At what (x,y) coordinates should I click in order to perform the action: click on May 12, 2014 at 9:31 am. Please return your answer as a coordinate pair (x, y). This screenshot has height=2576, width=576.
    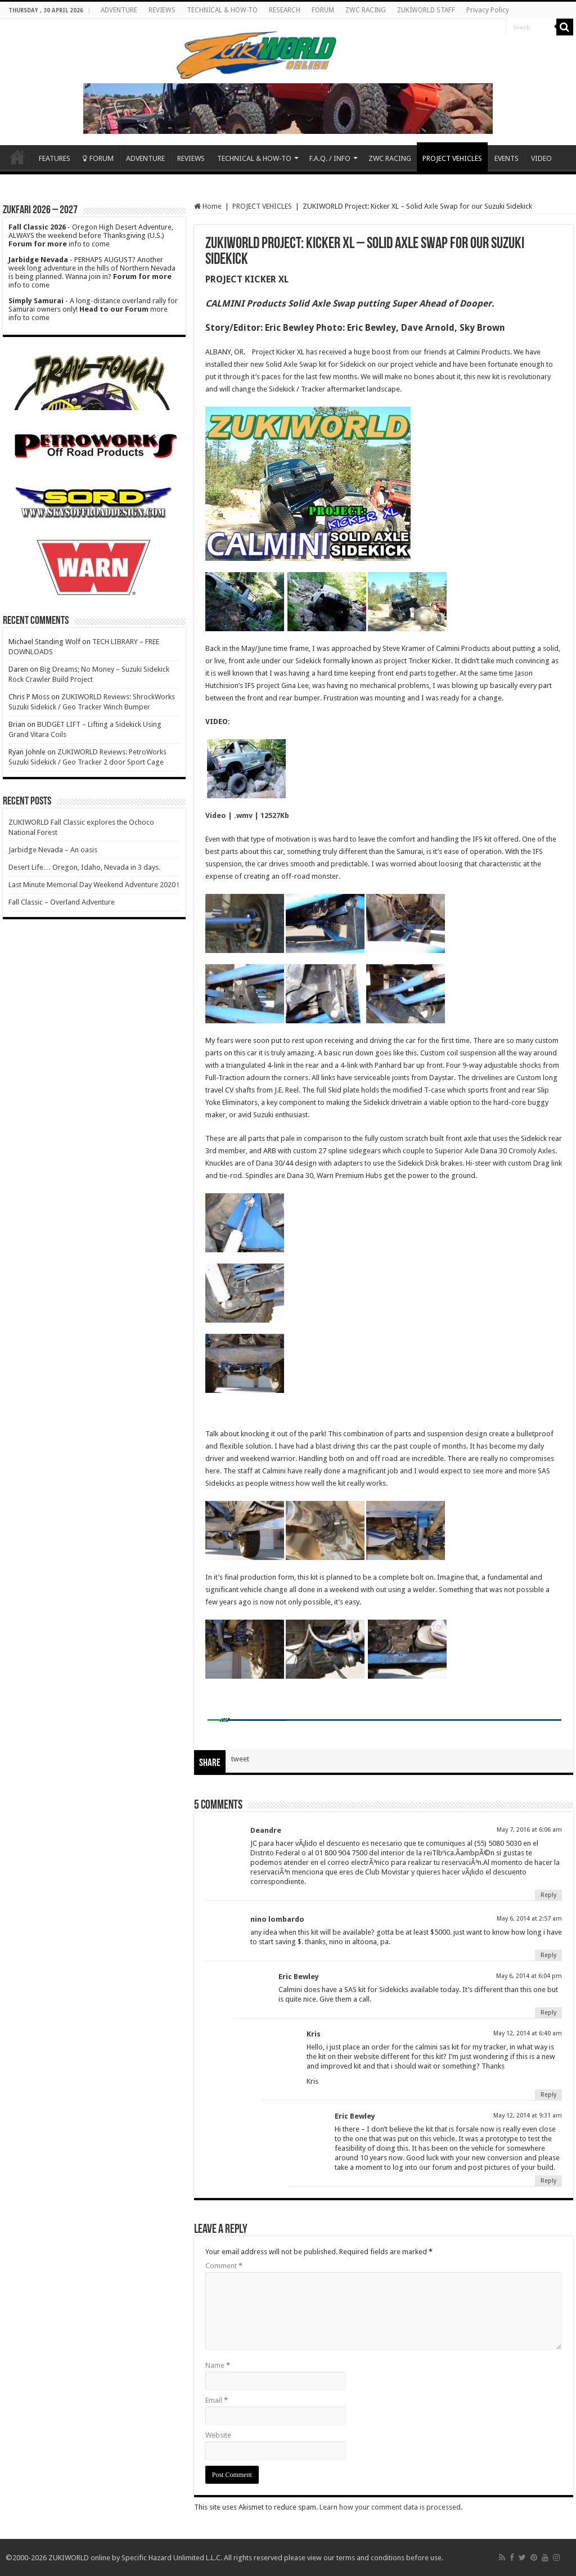
    Looking at the image, I should click on (527, 2115).